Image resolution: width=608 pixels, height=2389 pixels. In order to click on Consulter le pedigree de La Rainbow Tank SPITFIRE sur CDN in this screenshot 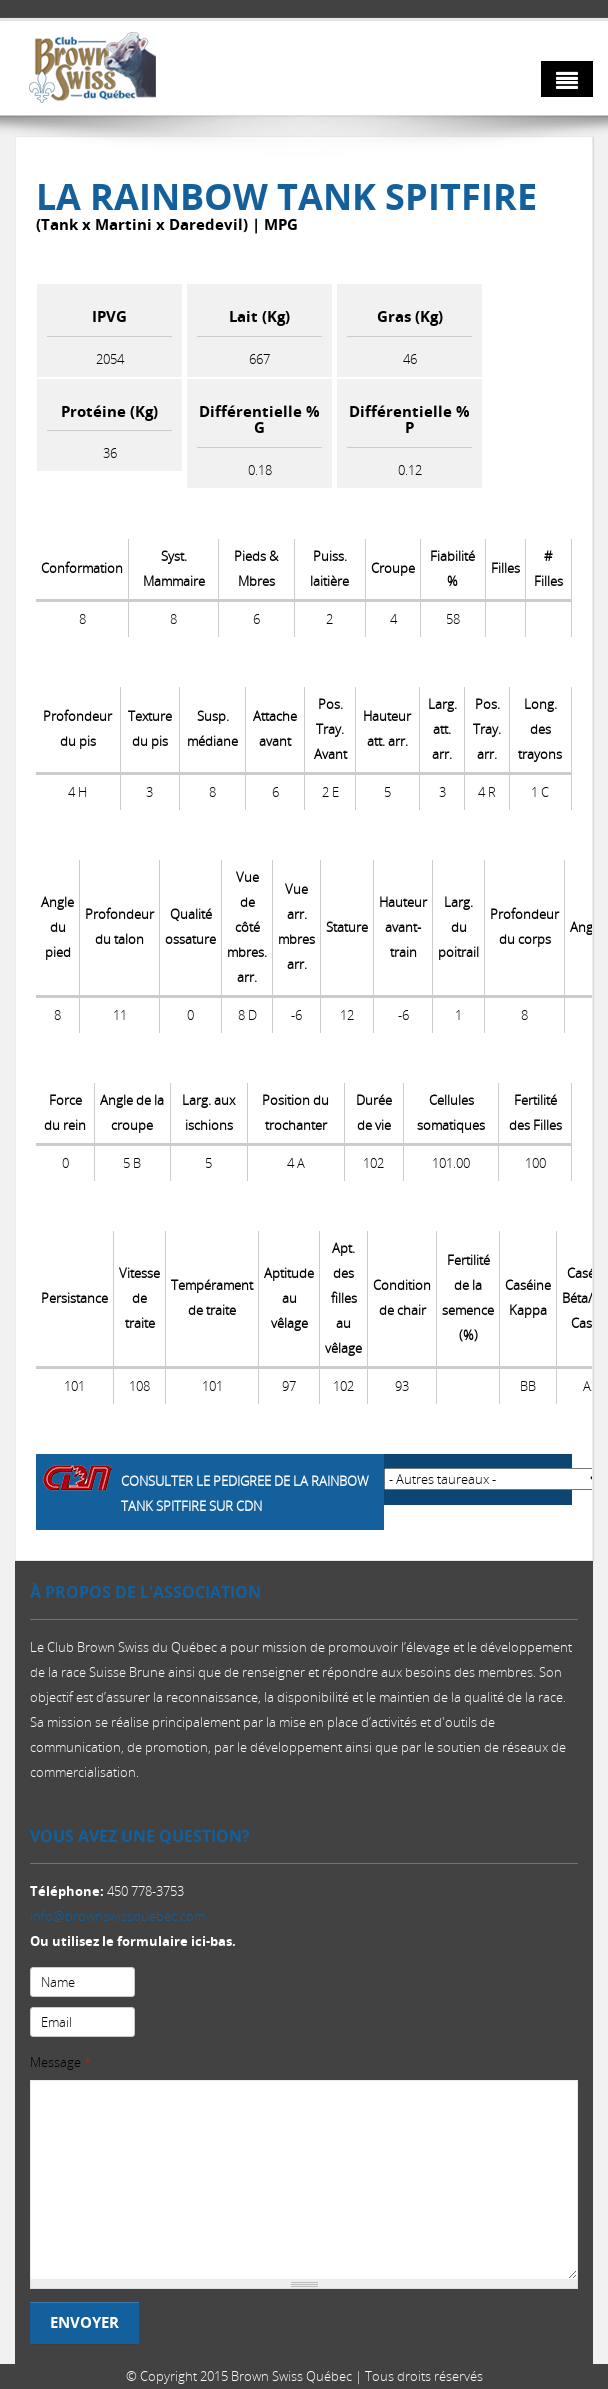, I will do `click(245, 1493)`.